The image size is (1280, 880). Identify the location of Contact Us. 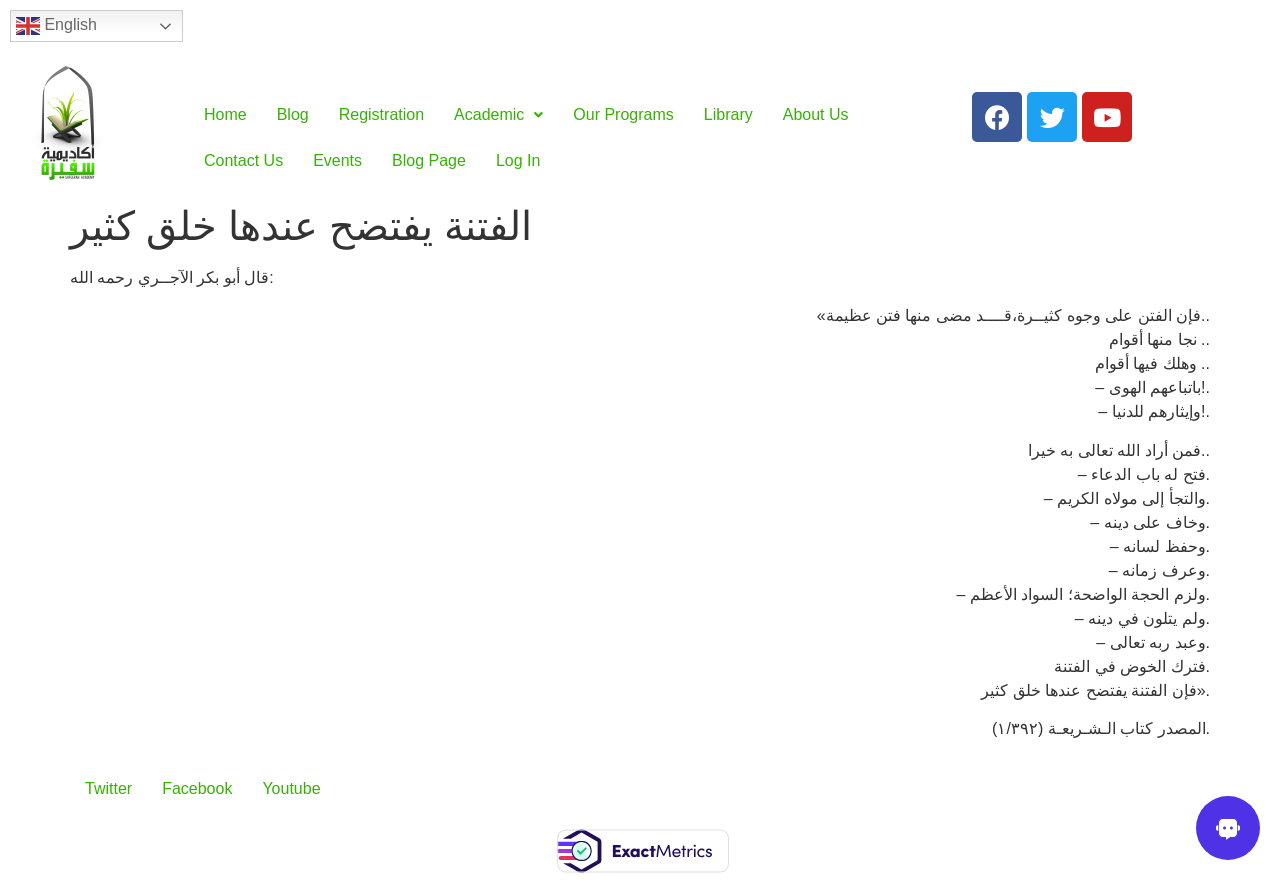
(243, 160).